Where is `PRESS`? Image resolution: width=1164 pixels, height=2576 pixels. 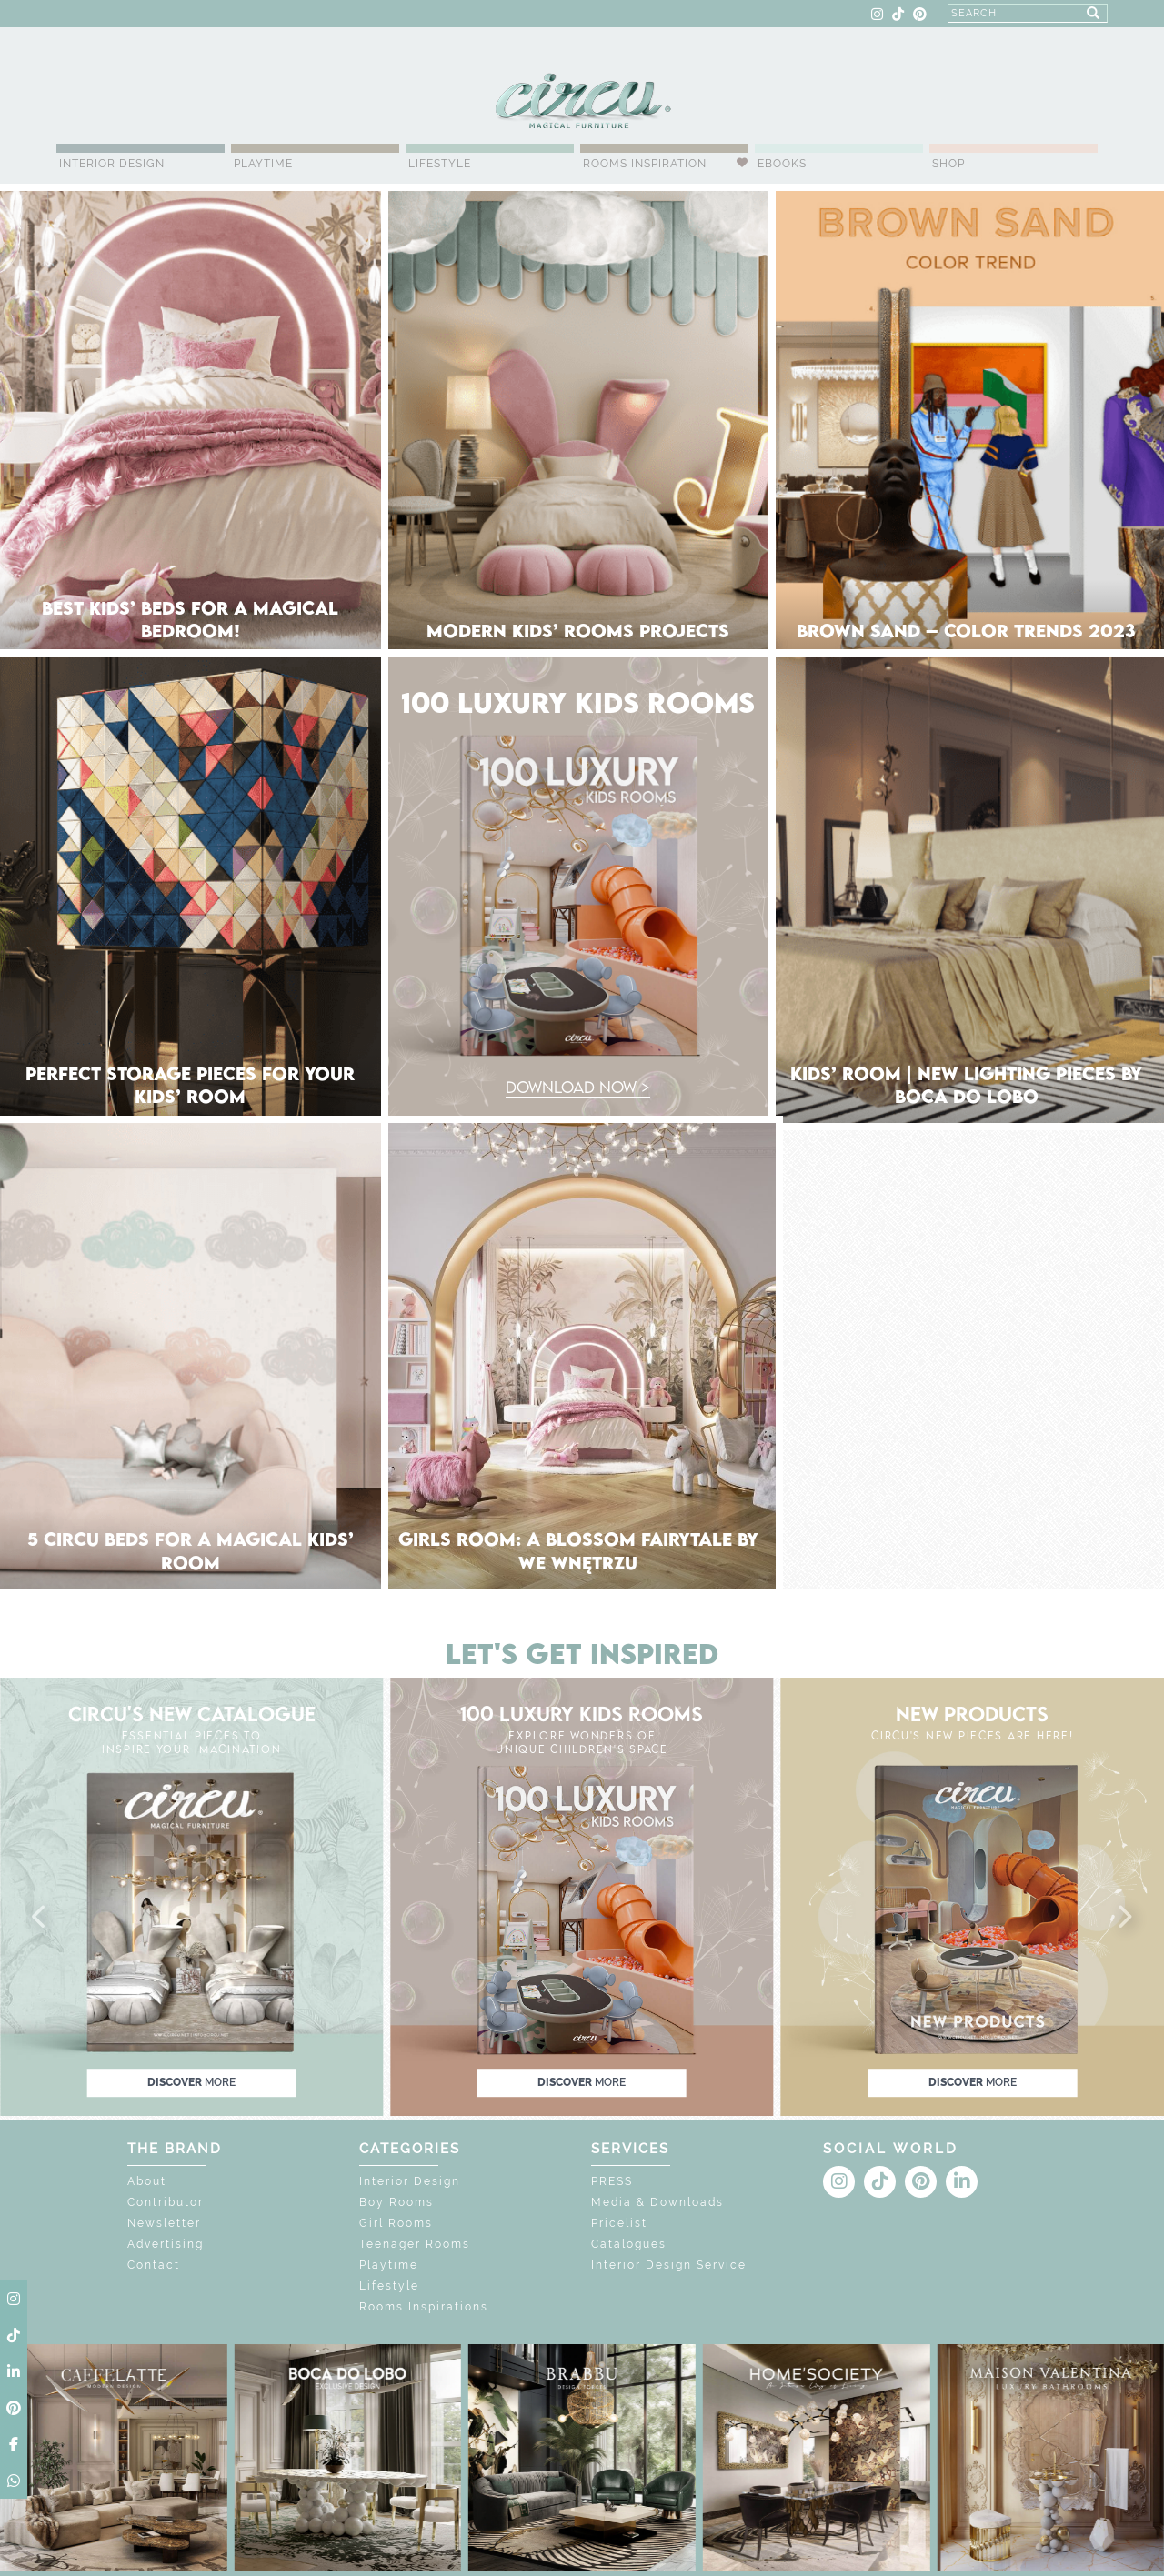
PRESS is located at coordinates (612, 2181).